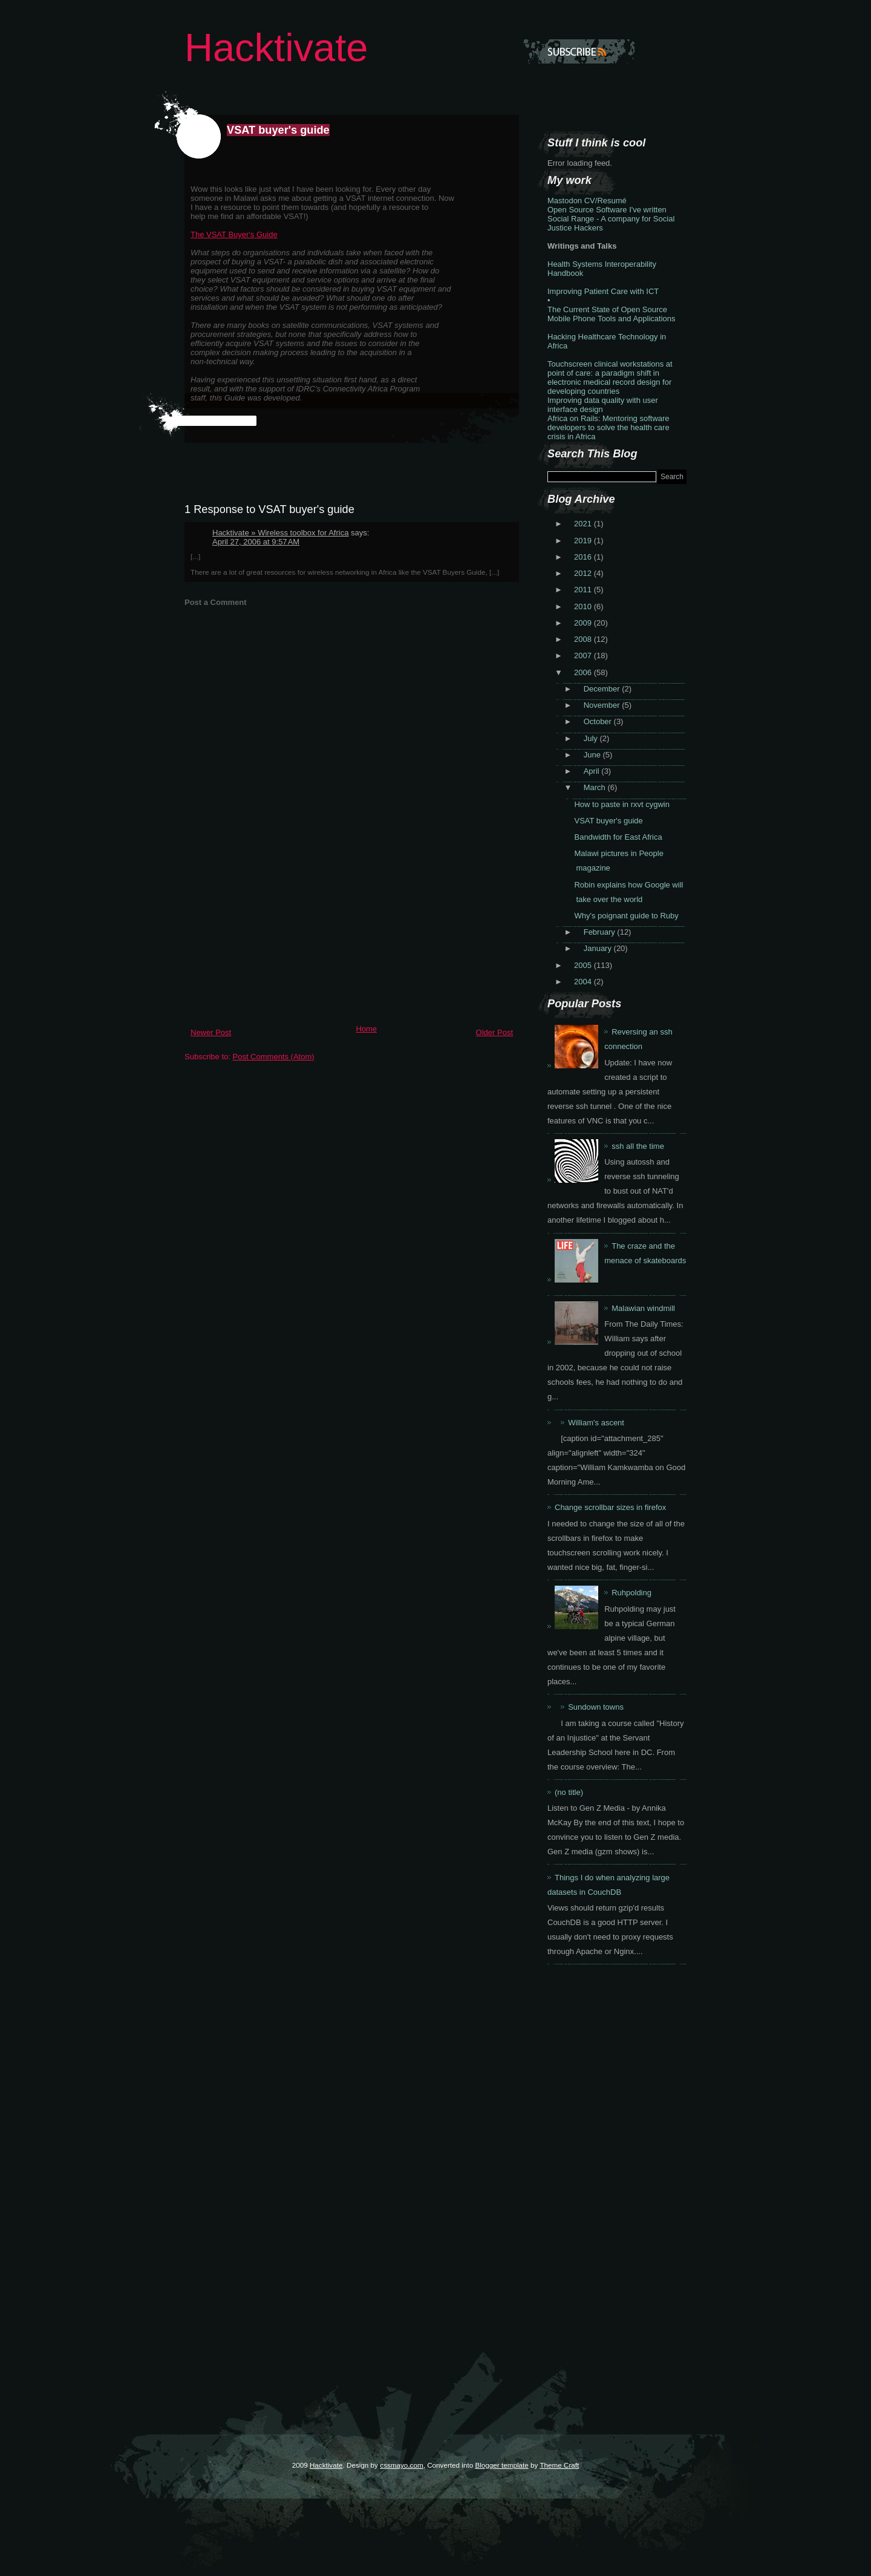 The height and width of the screenshot is (2576, 871). I want to click on ssh all the time, so click(638, 1146).